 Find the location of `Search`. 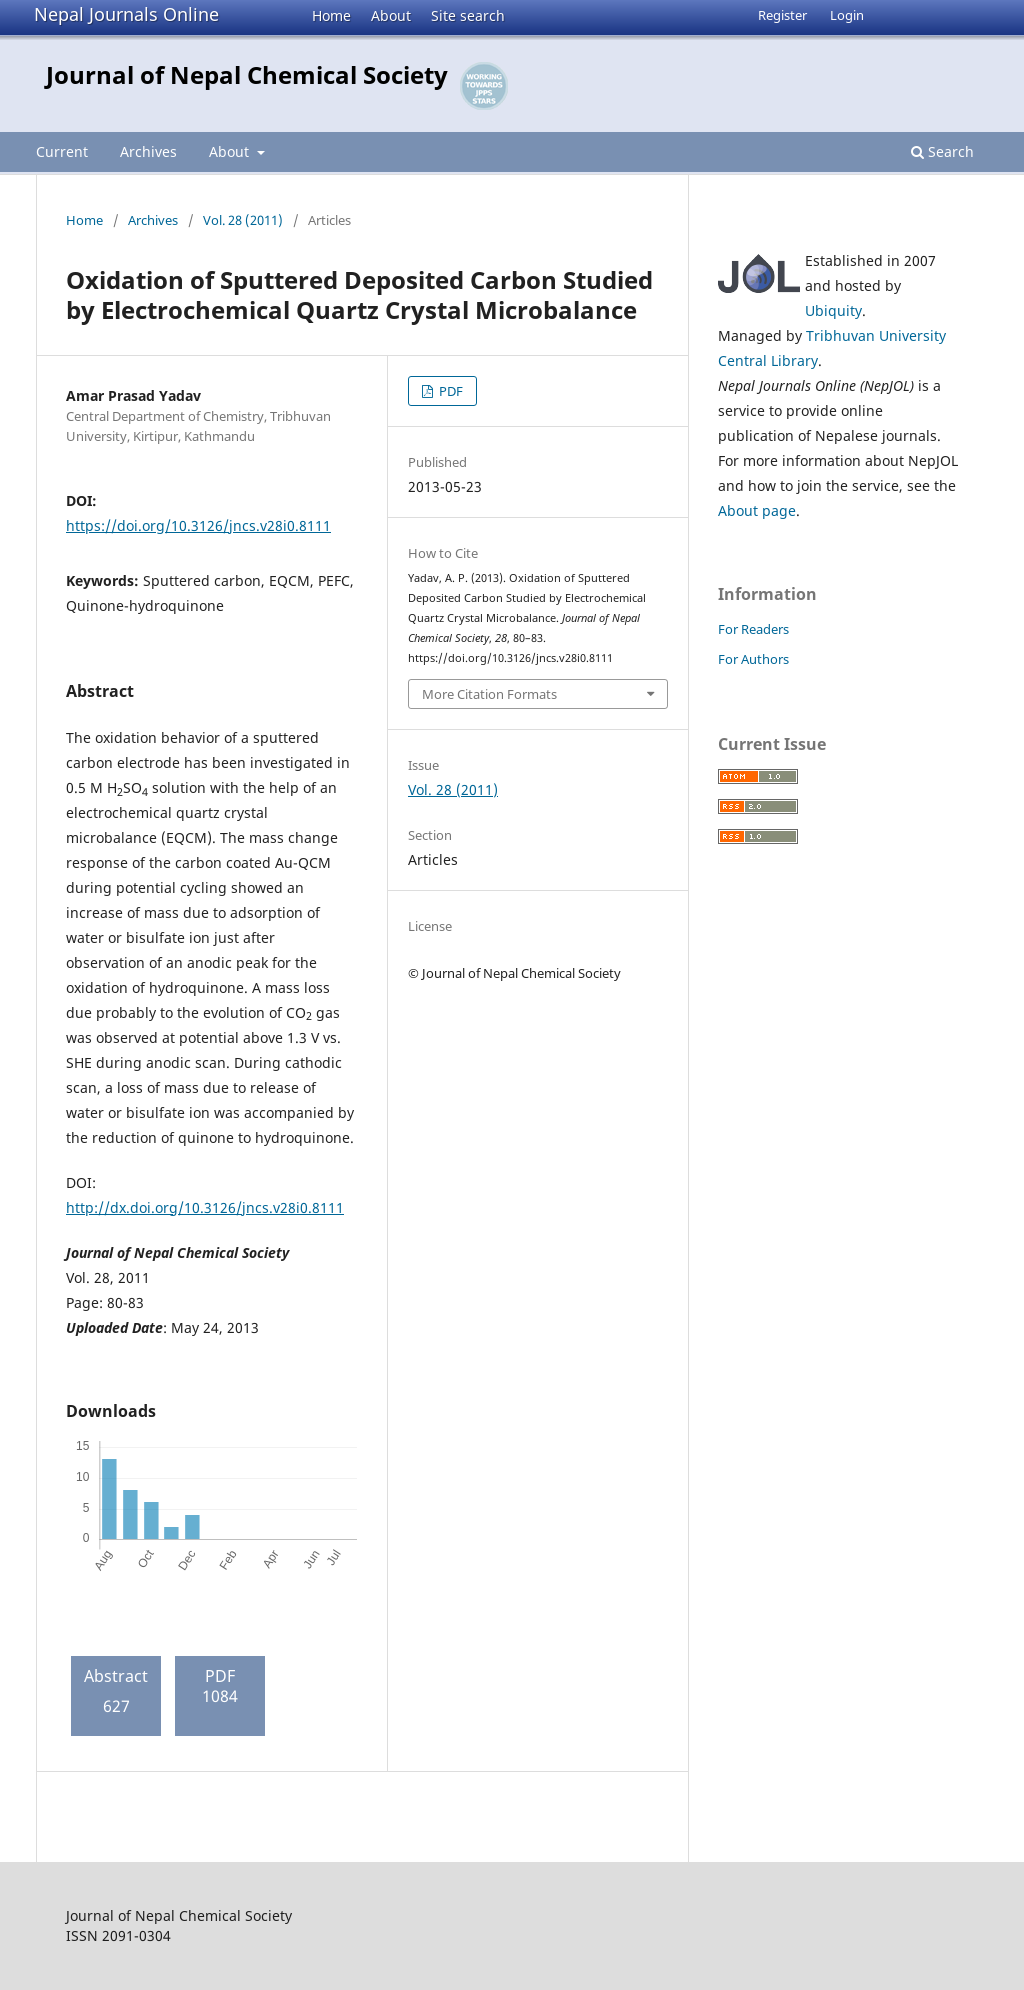

Search is located at coordinates (942, 151).